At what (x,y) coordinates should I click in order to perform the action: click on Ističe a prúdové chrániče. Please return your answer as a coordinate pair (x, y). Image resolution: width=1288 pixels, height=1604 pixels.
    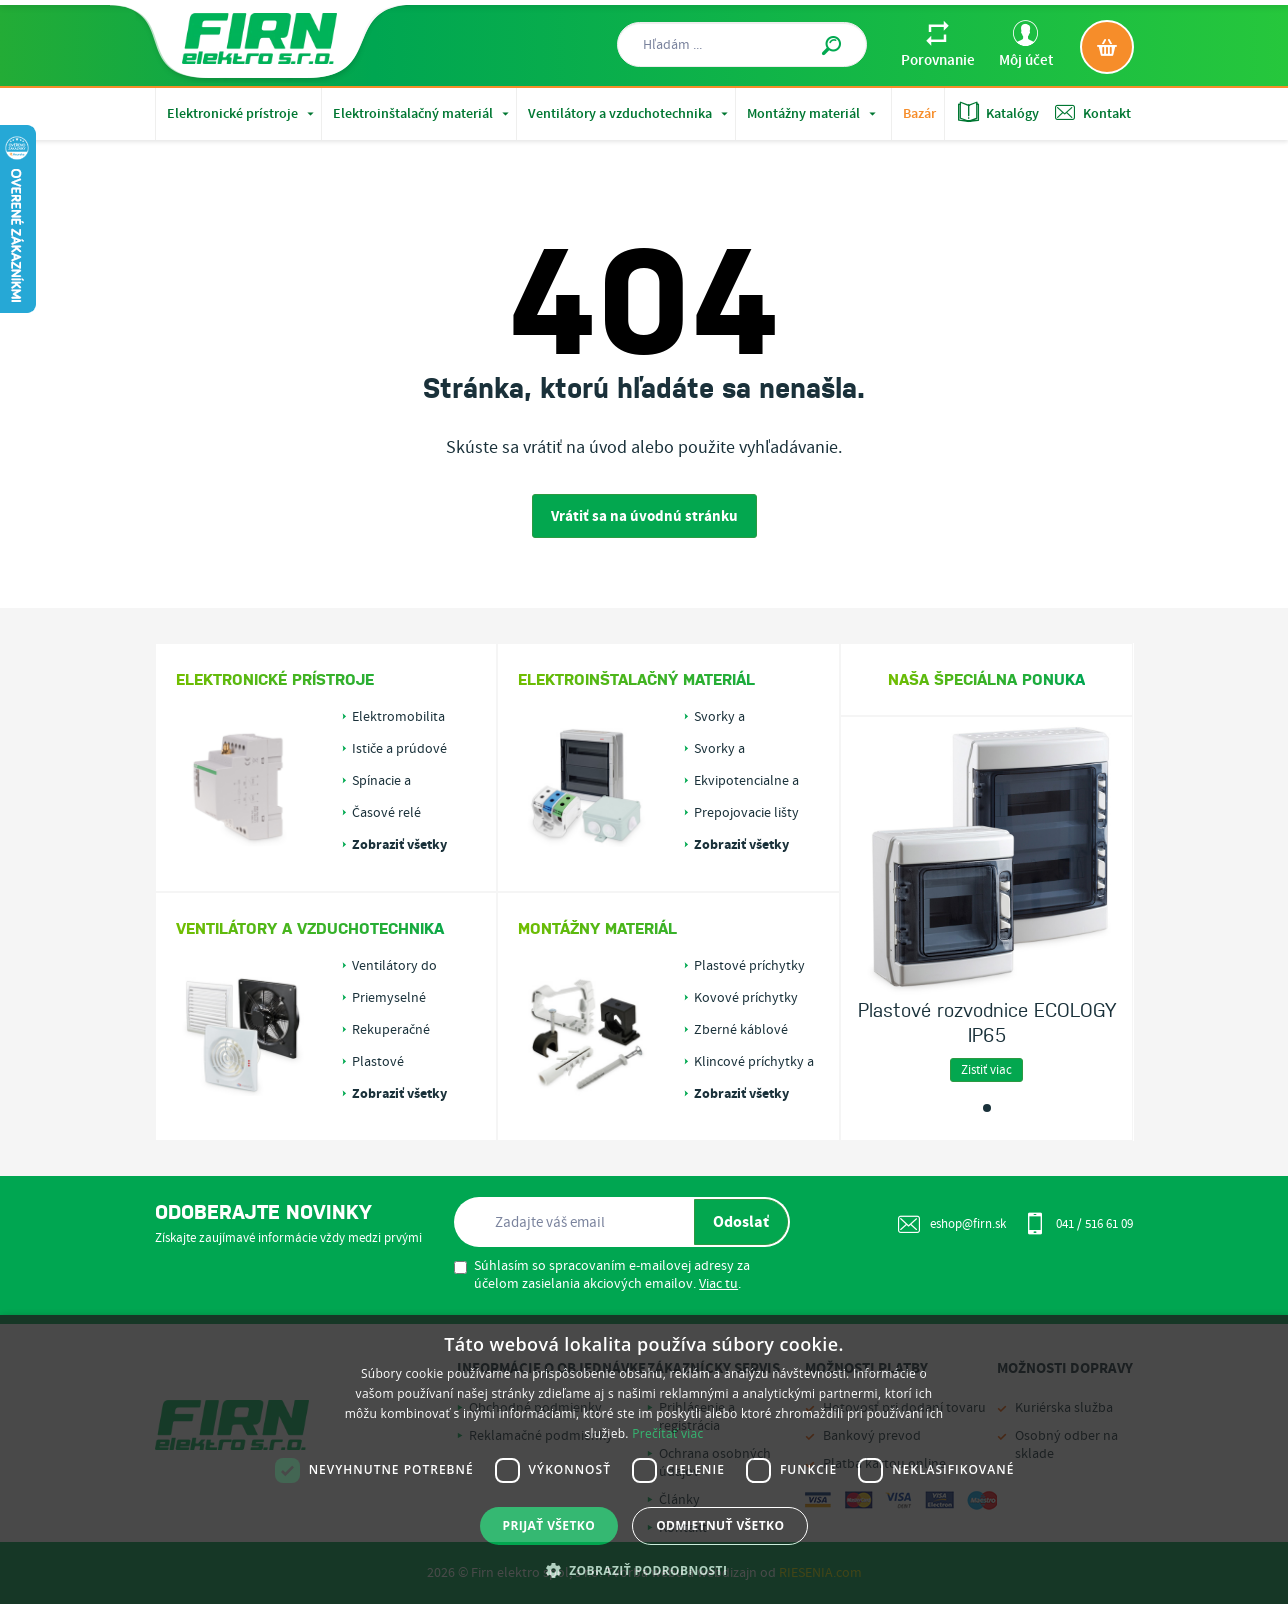
    Looking at the image, I should click on (399, 749).